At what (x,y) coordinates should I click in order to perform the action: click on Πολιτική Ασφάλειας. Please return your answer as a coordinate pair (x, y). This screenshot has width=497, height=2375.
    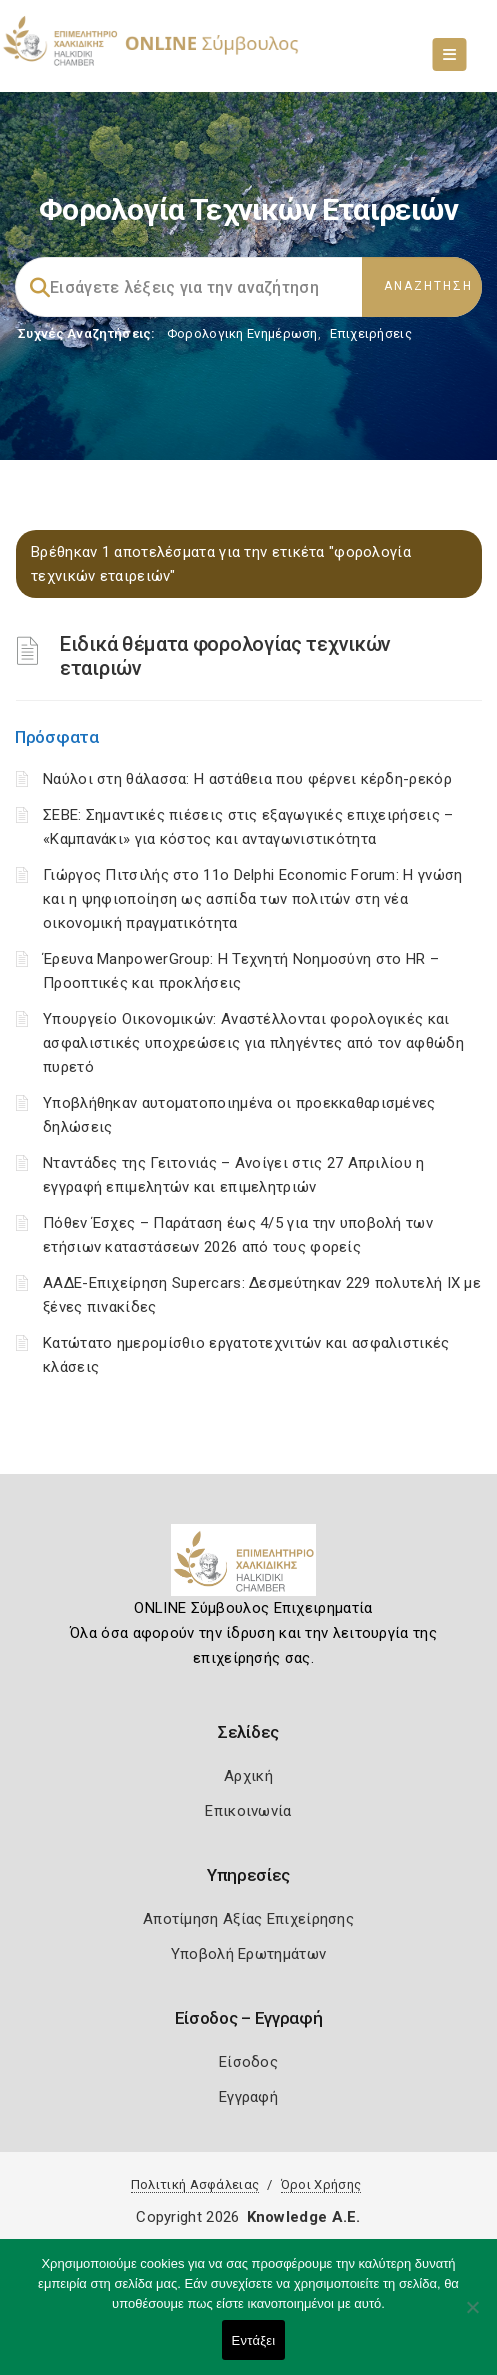
    Looking at the image, I should click on (195, 2184).